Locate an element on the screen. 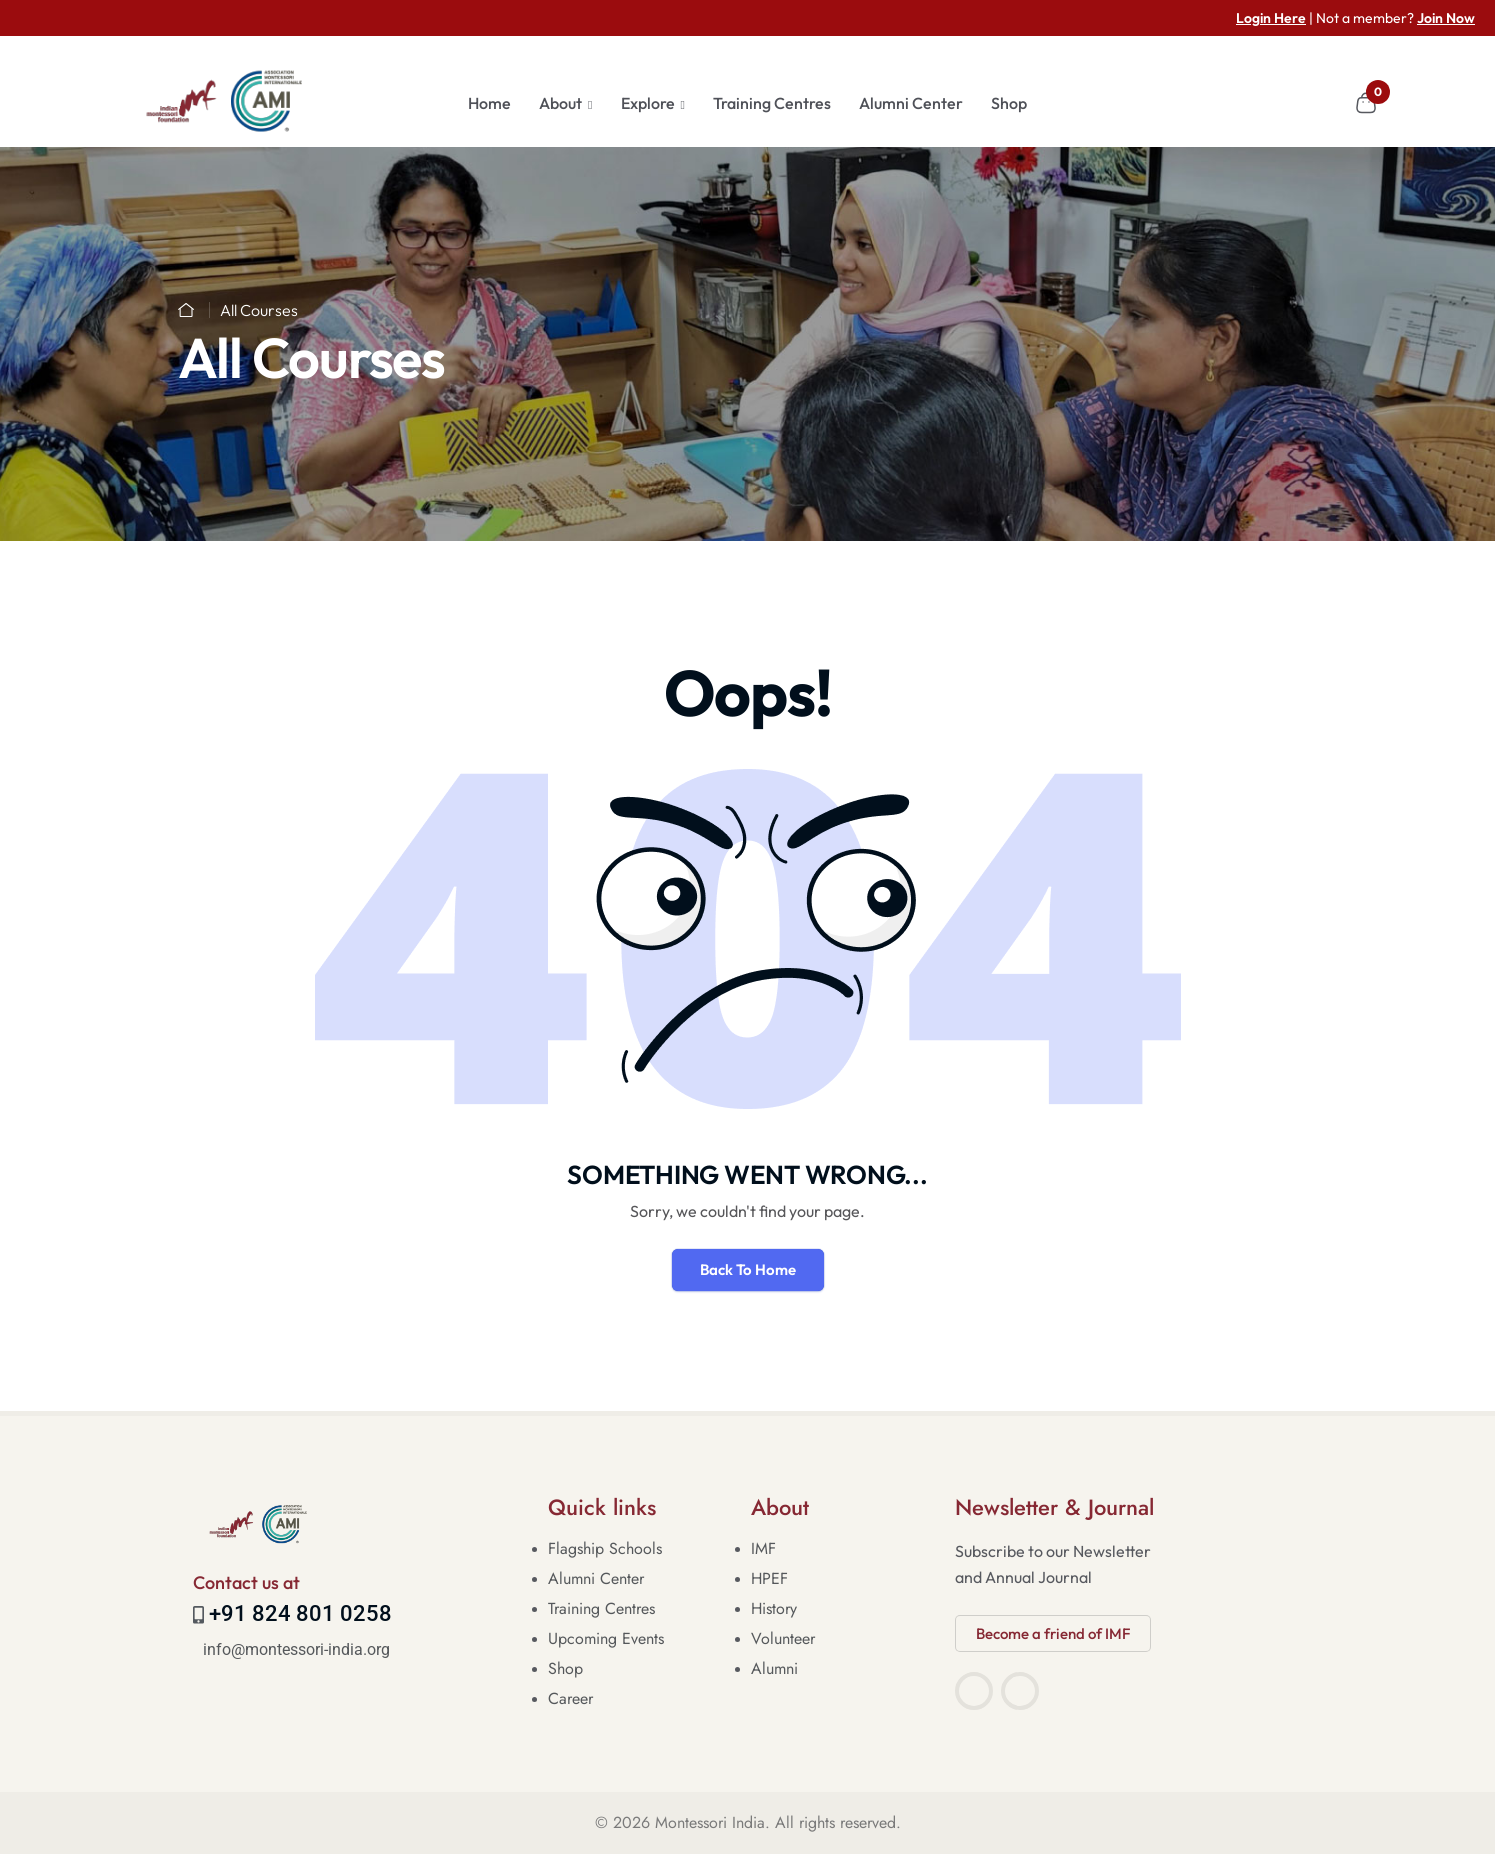 The image size is (1495, 1854). Montessori India is located at coordinates (710, 1822).